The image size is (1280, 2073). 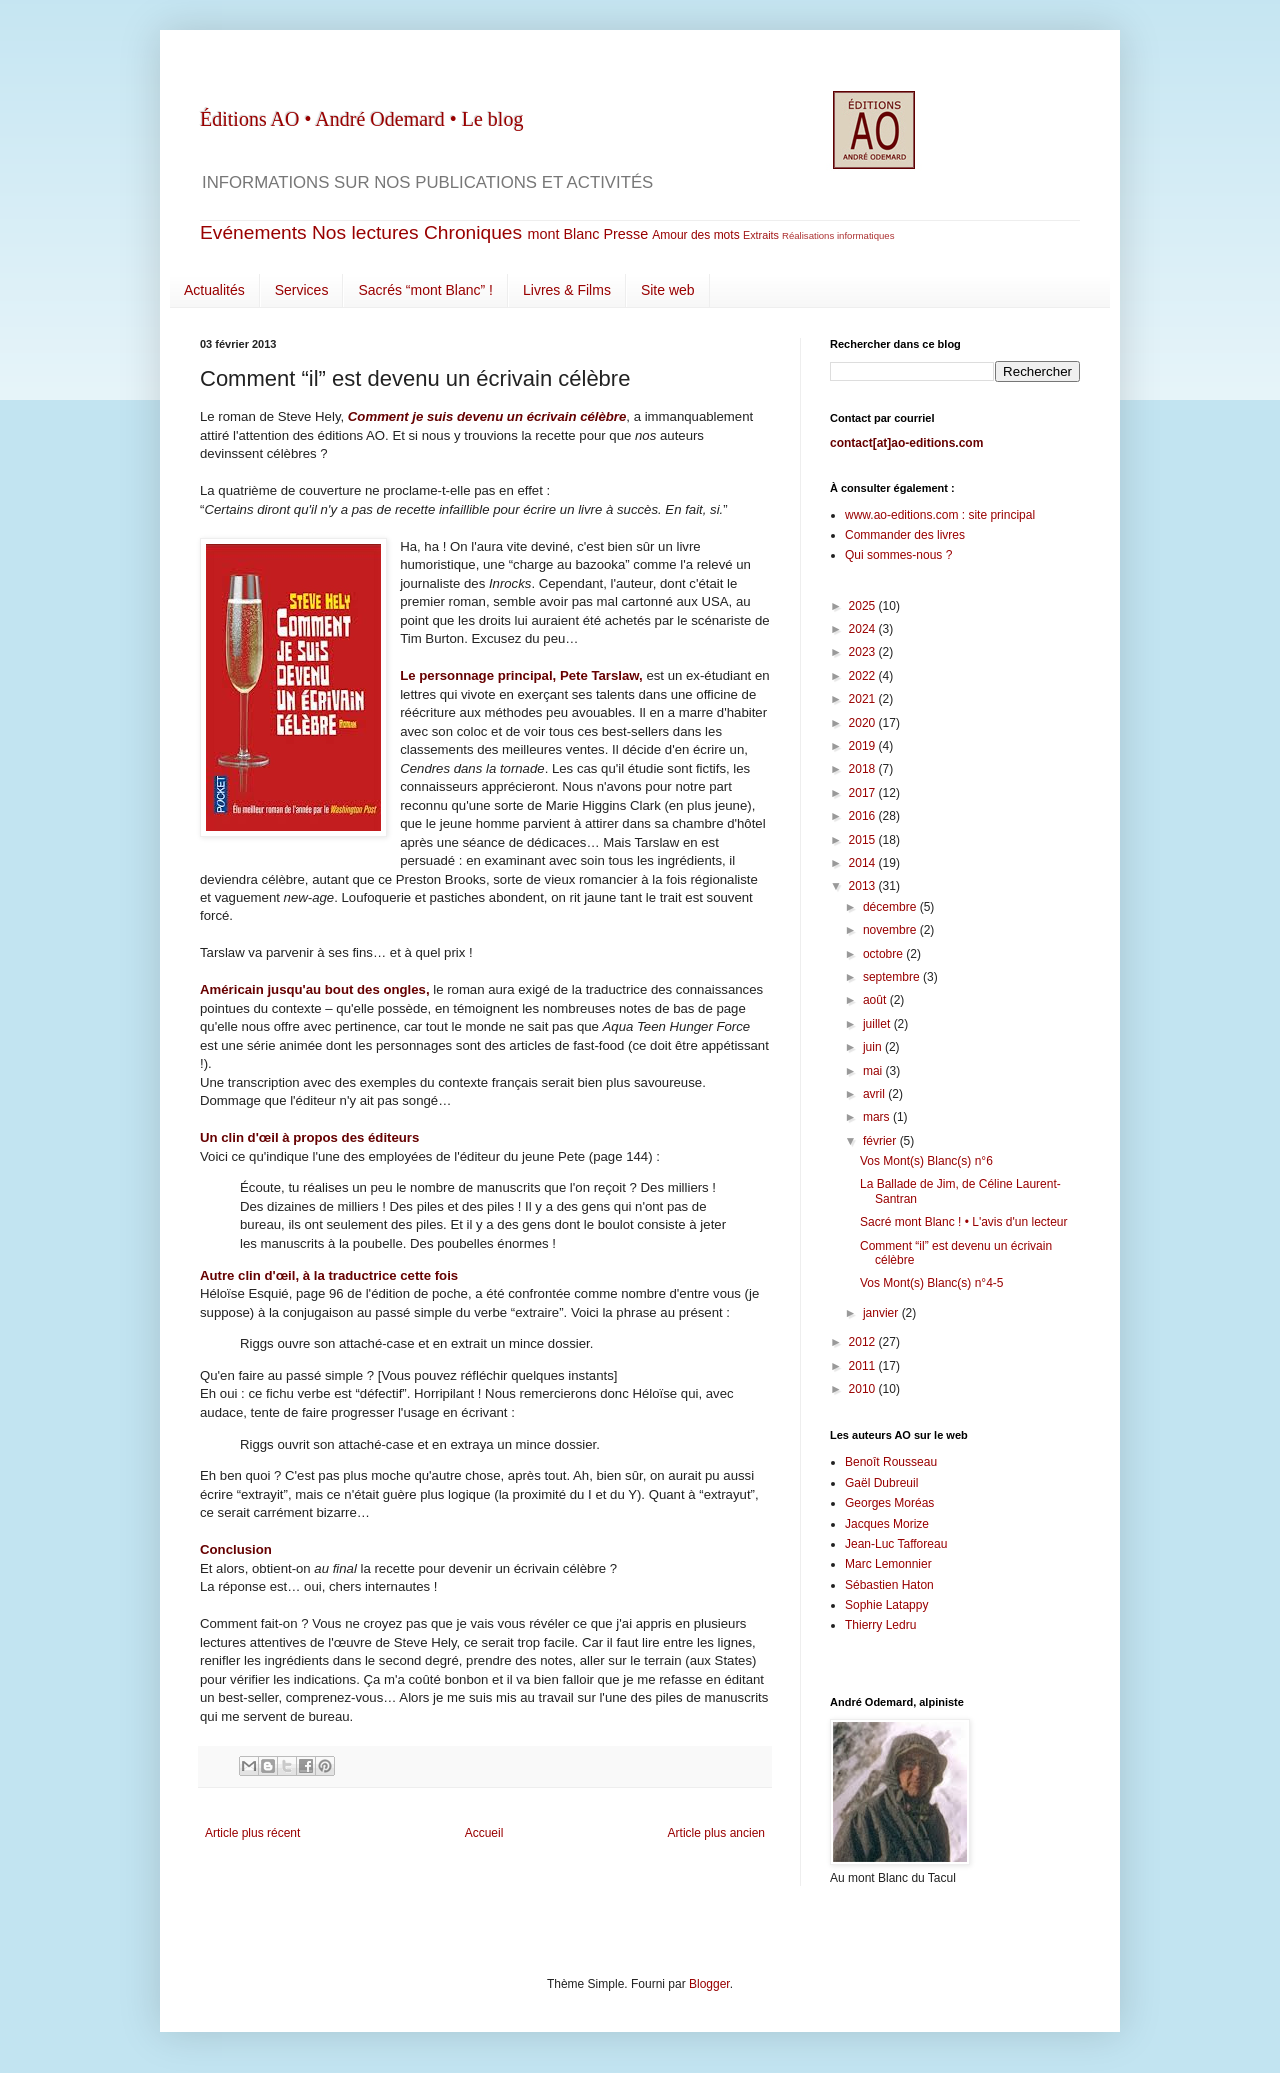 What do you see at coordinates (874, 1047) in the screenshot?
I see `juin` at bounding box center [874, 1047].